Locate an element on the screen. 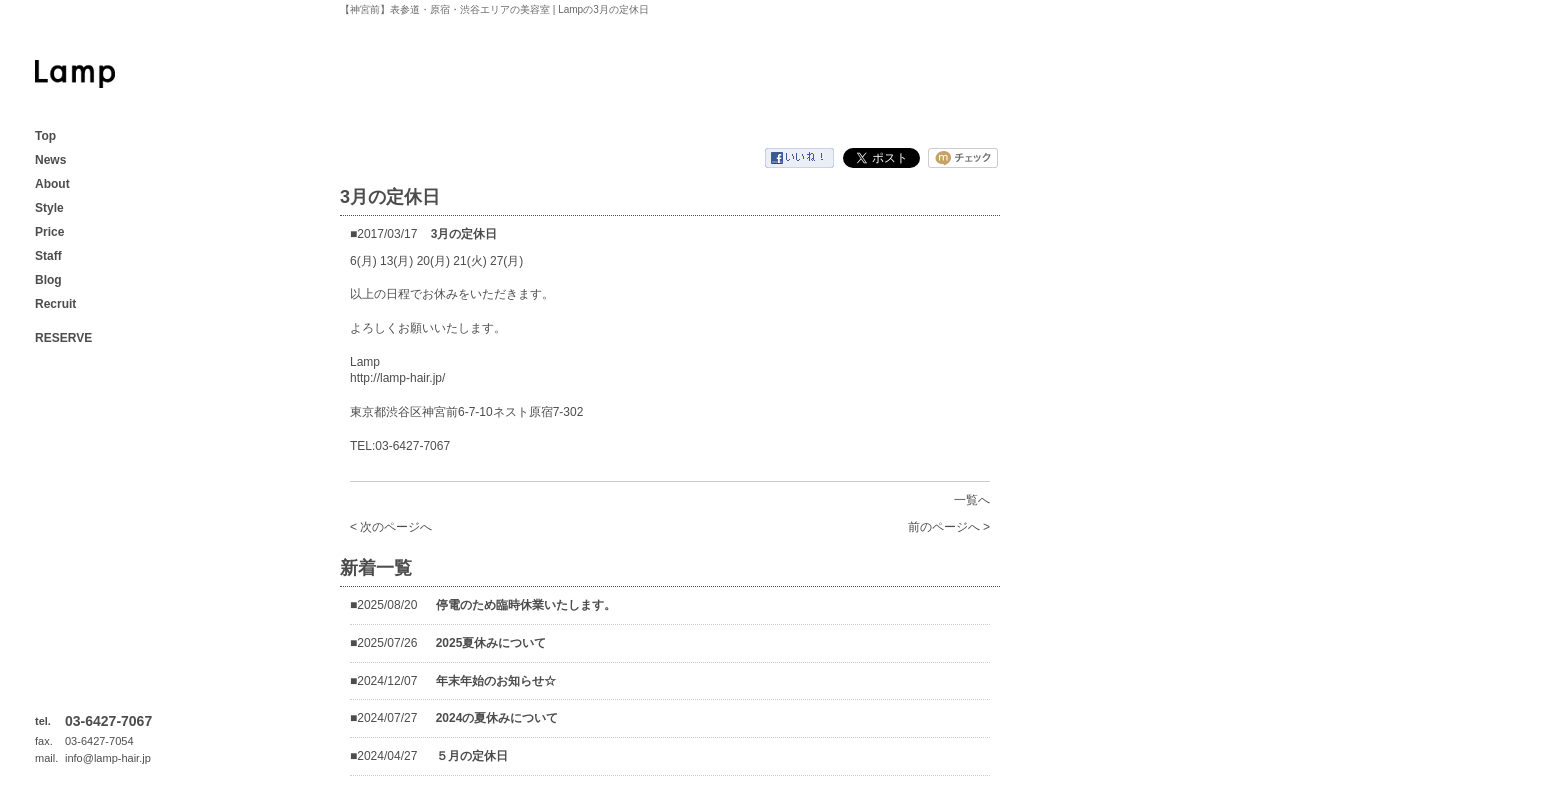 The image size is (1568, 786). Style is located at coordinates (49, 208).